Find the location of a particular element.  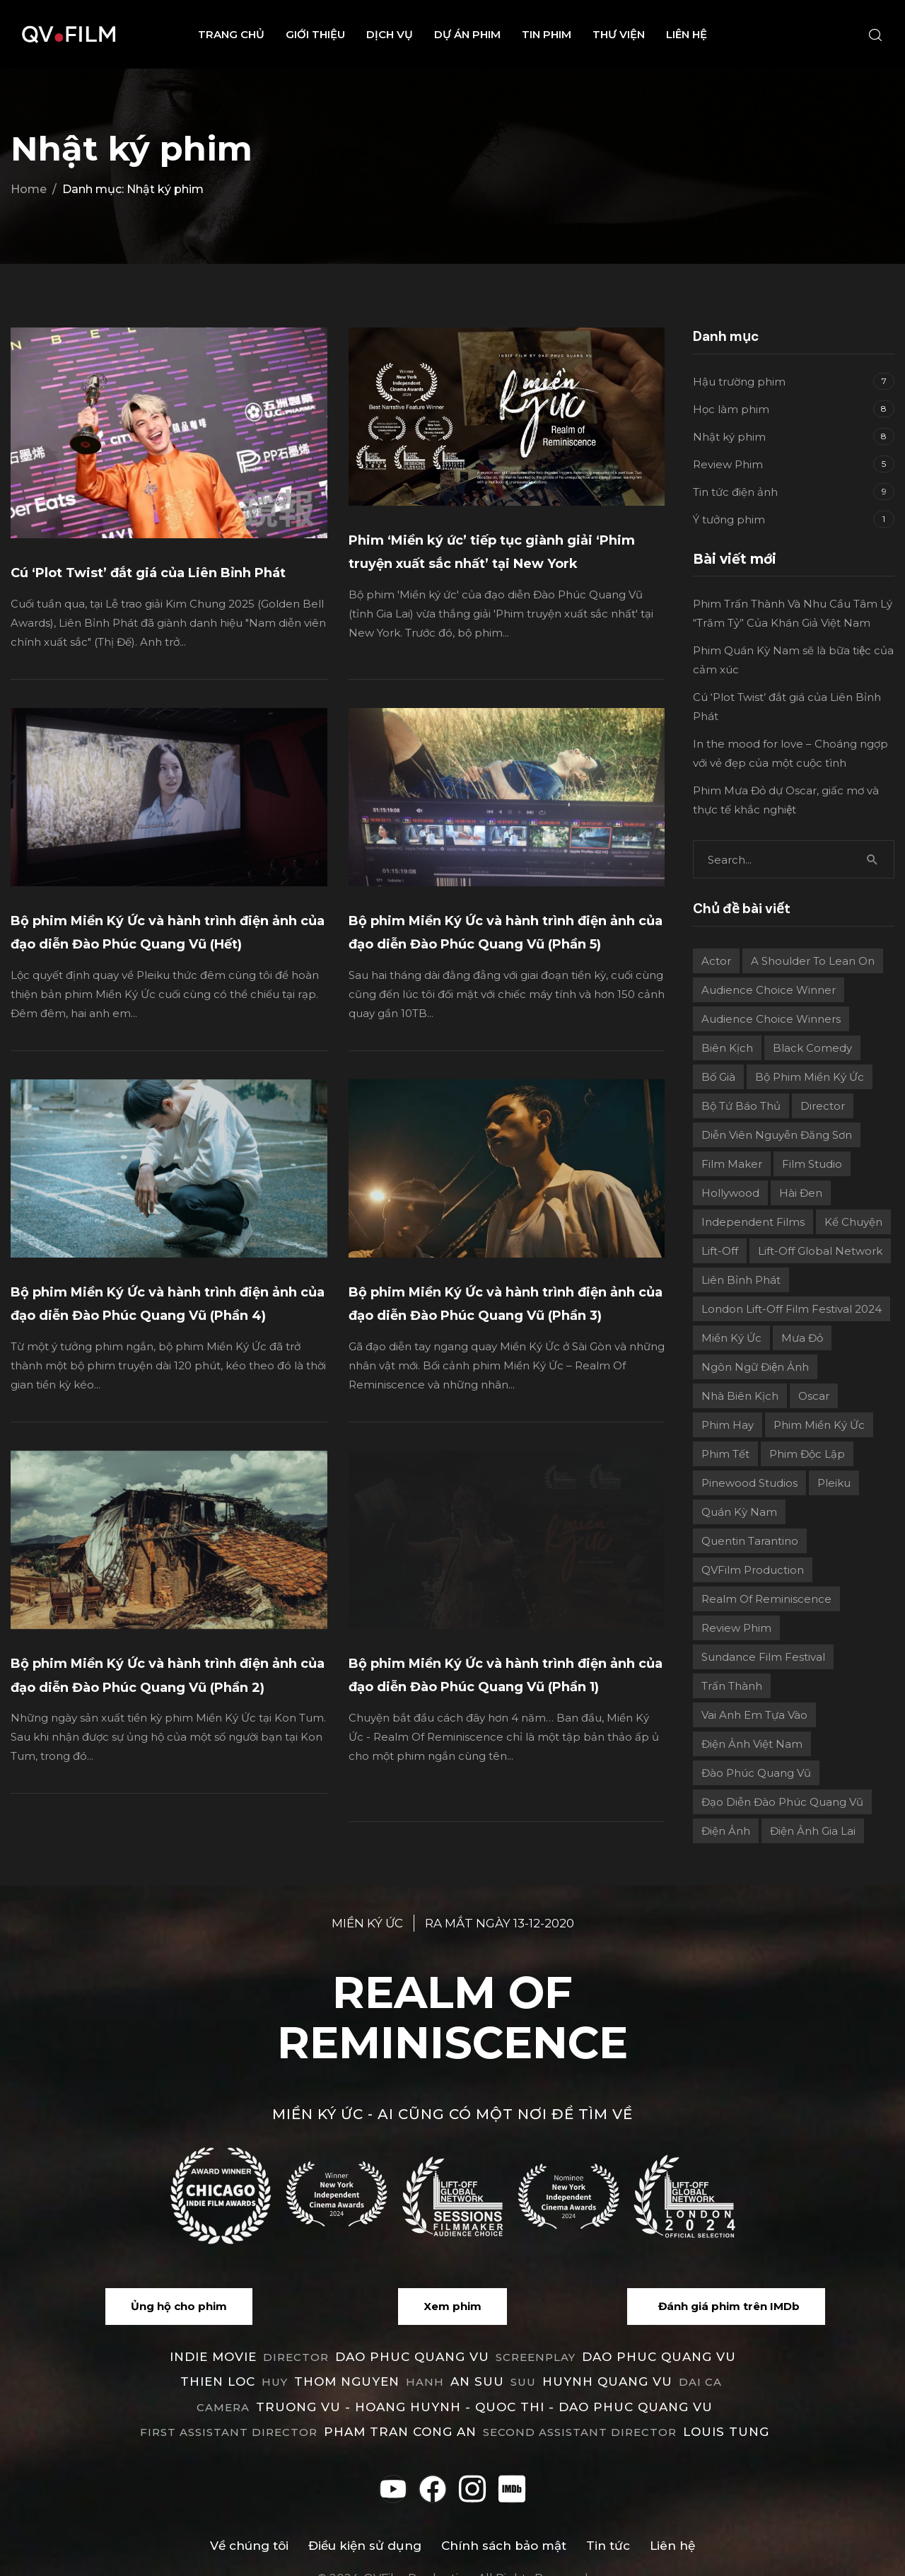

Phim Quán Kỳ Nam sẽ là bữa tiệc của cảm xúc is located at coordinates (793, 660).